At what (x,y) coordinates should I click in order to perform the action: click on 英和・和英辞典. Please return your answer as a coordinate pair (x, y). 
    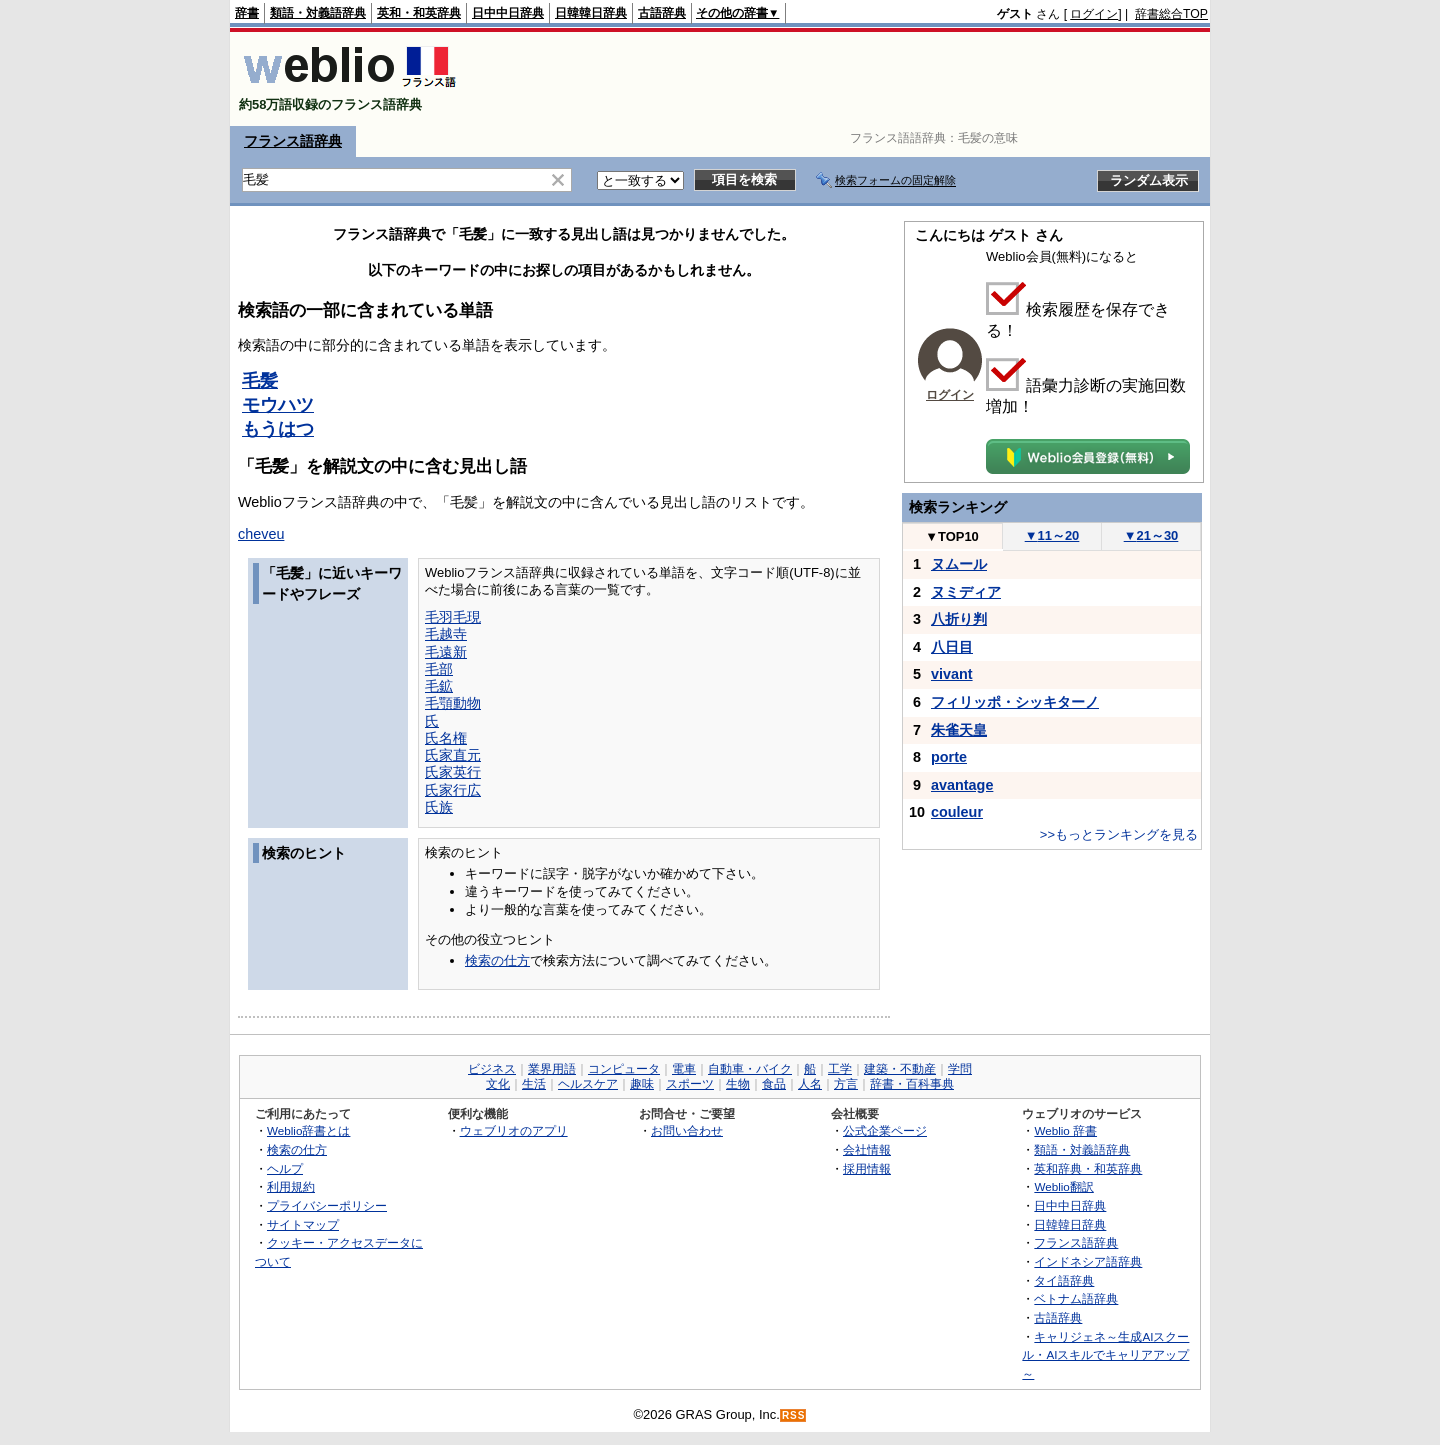
    Looking at the image, I should click on (419, 13).